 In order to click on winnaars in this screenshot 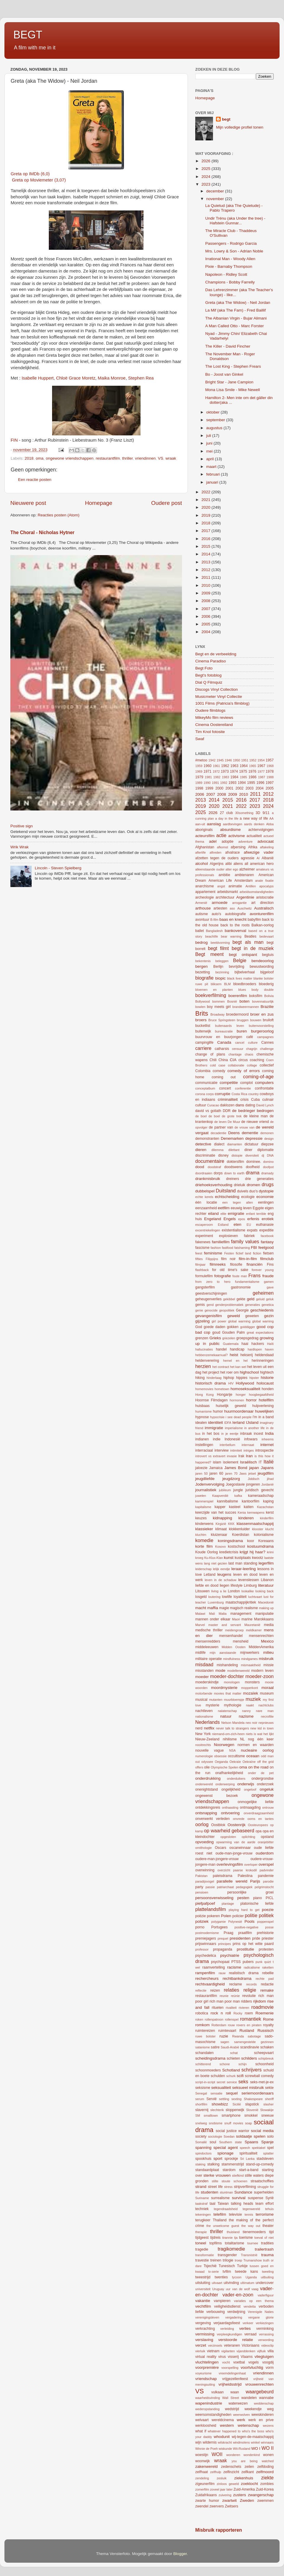, I will do `click(267, 2442)`.